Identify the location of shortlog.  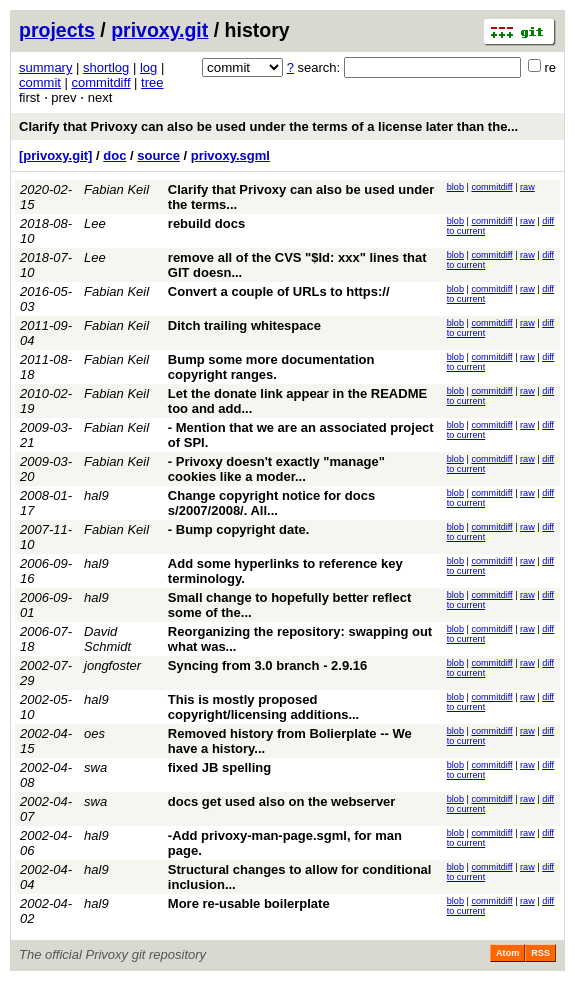
(106, 67).